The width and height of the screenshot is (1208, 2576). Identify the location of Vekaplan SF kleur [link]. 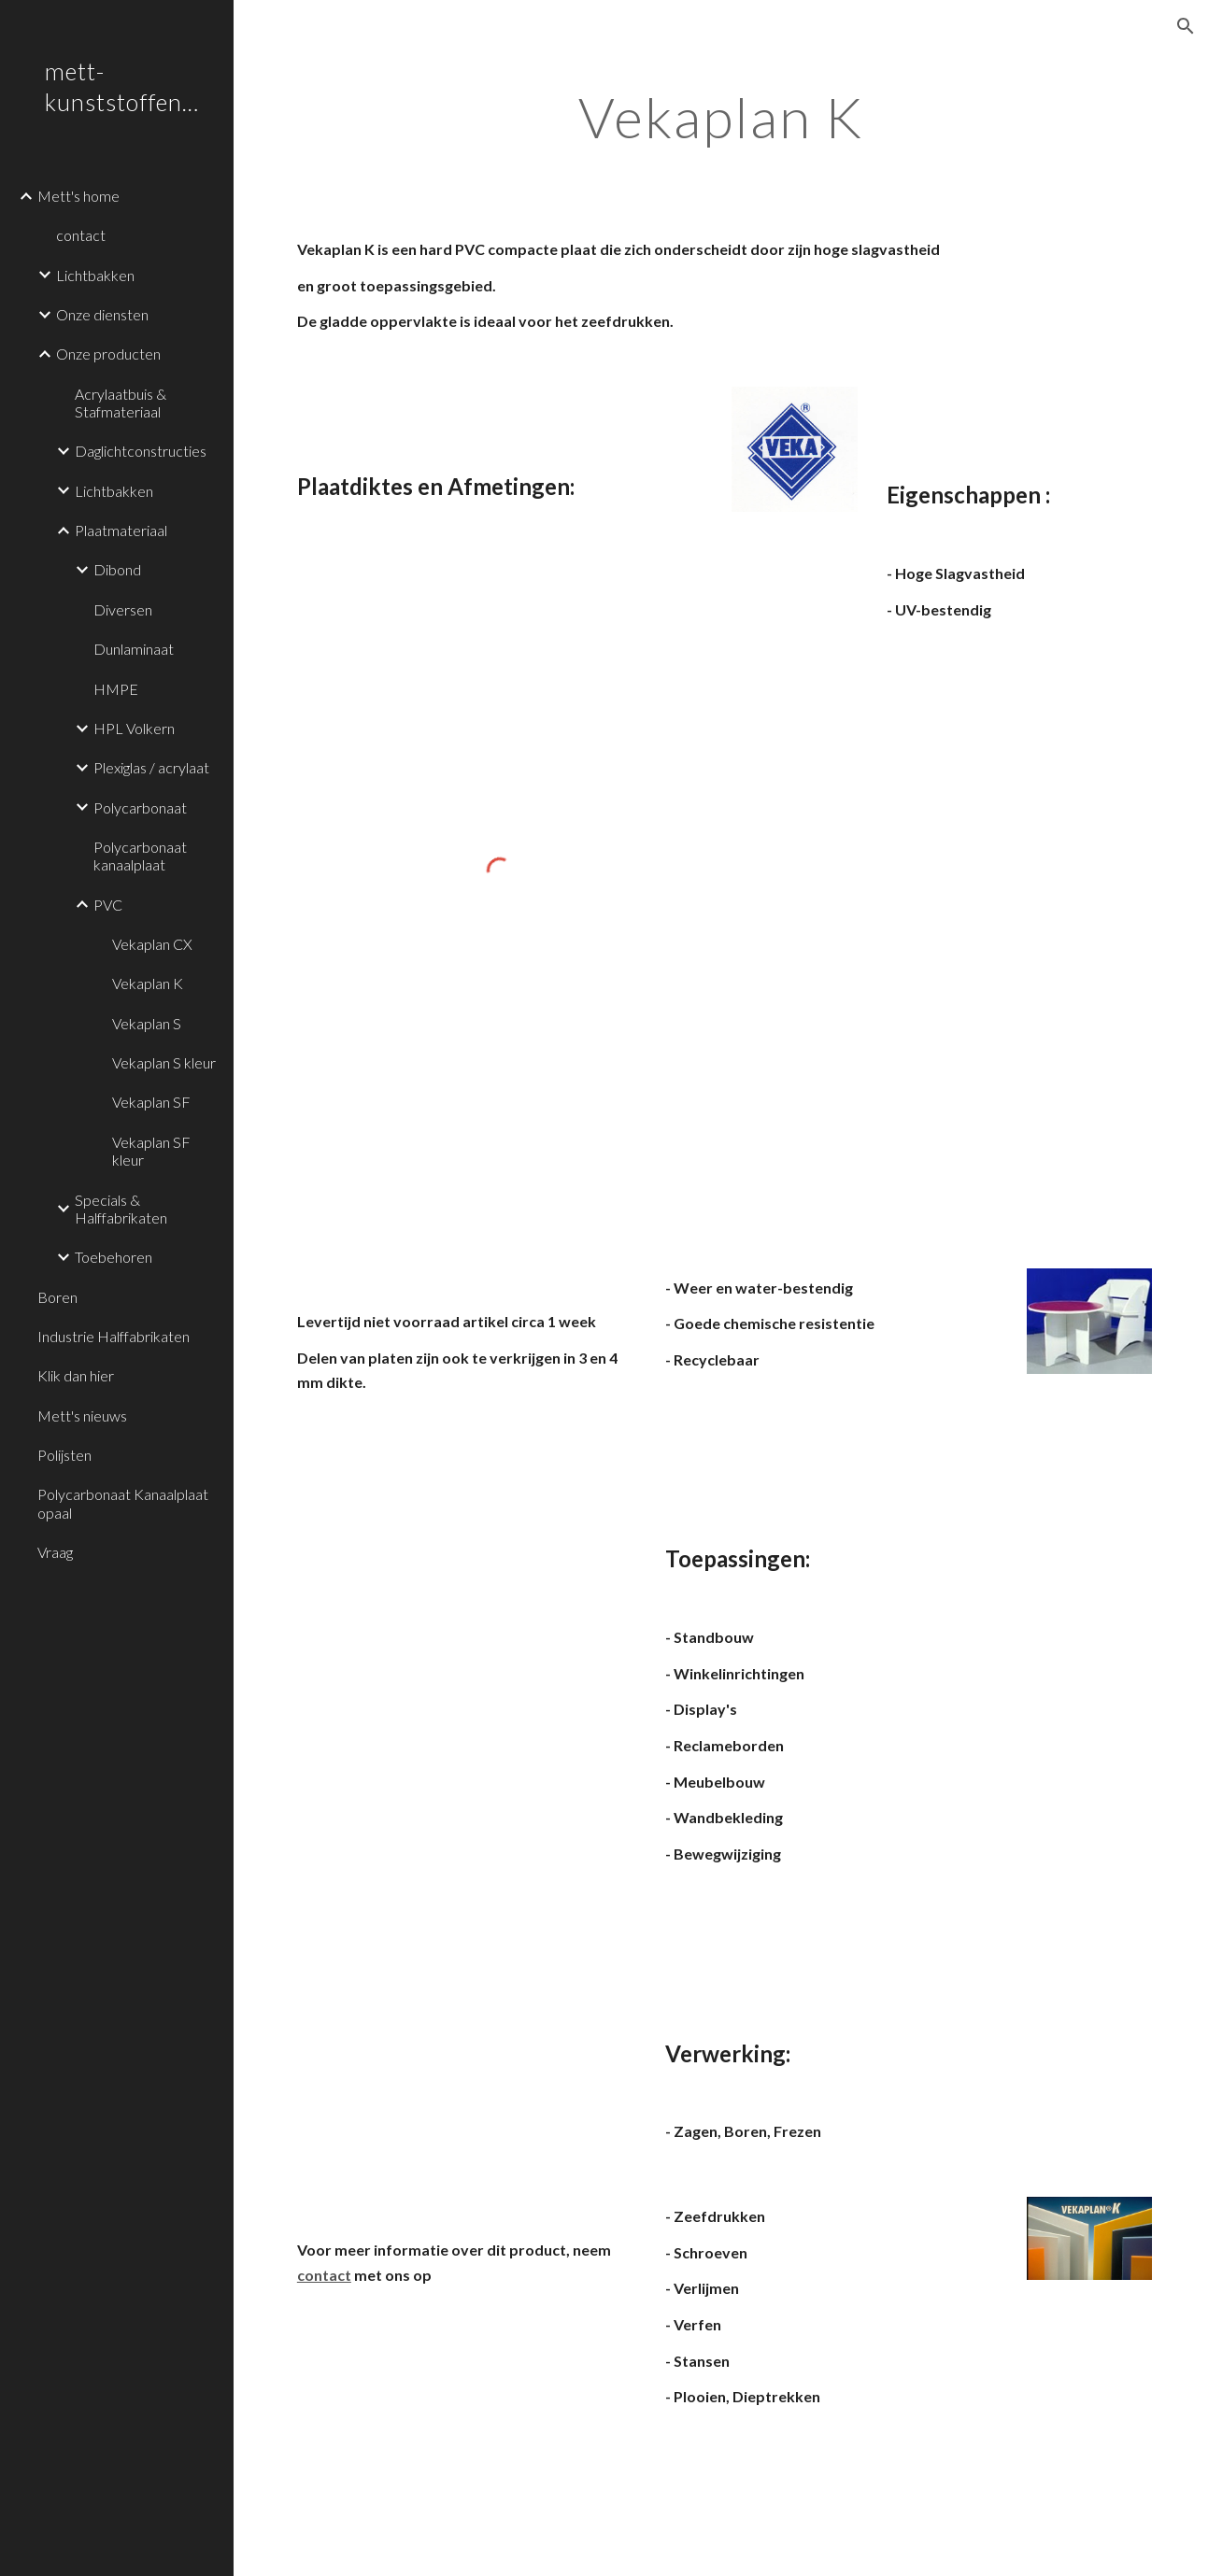
(151, 1150).